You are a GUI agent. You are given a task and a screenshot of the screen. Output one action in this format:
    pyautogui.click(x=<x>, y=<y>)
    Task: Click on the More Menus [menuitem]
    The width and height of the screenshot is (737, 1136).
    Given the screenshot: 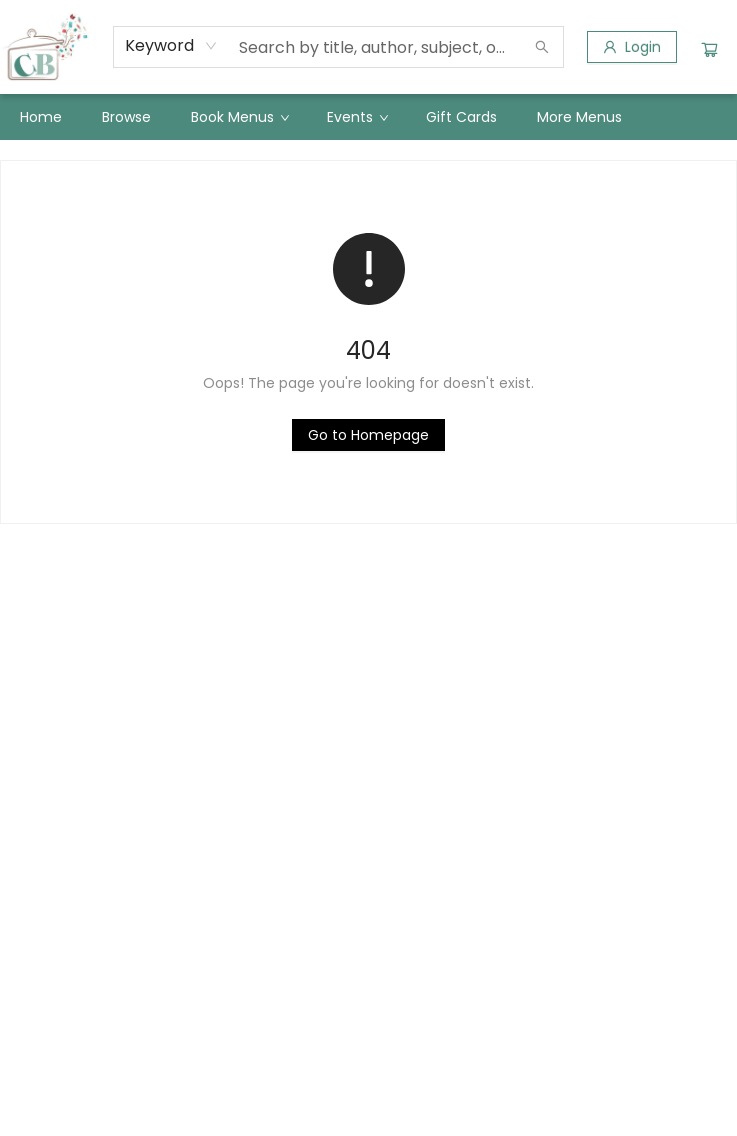 What is the action you would take?
    pyautogui.click(x=579, y=117)
    